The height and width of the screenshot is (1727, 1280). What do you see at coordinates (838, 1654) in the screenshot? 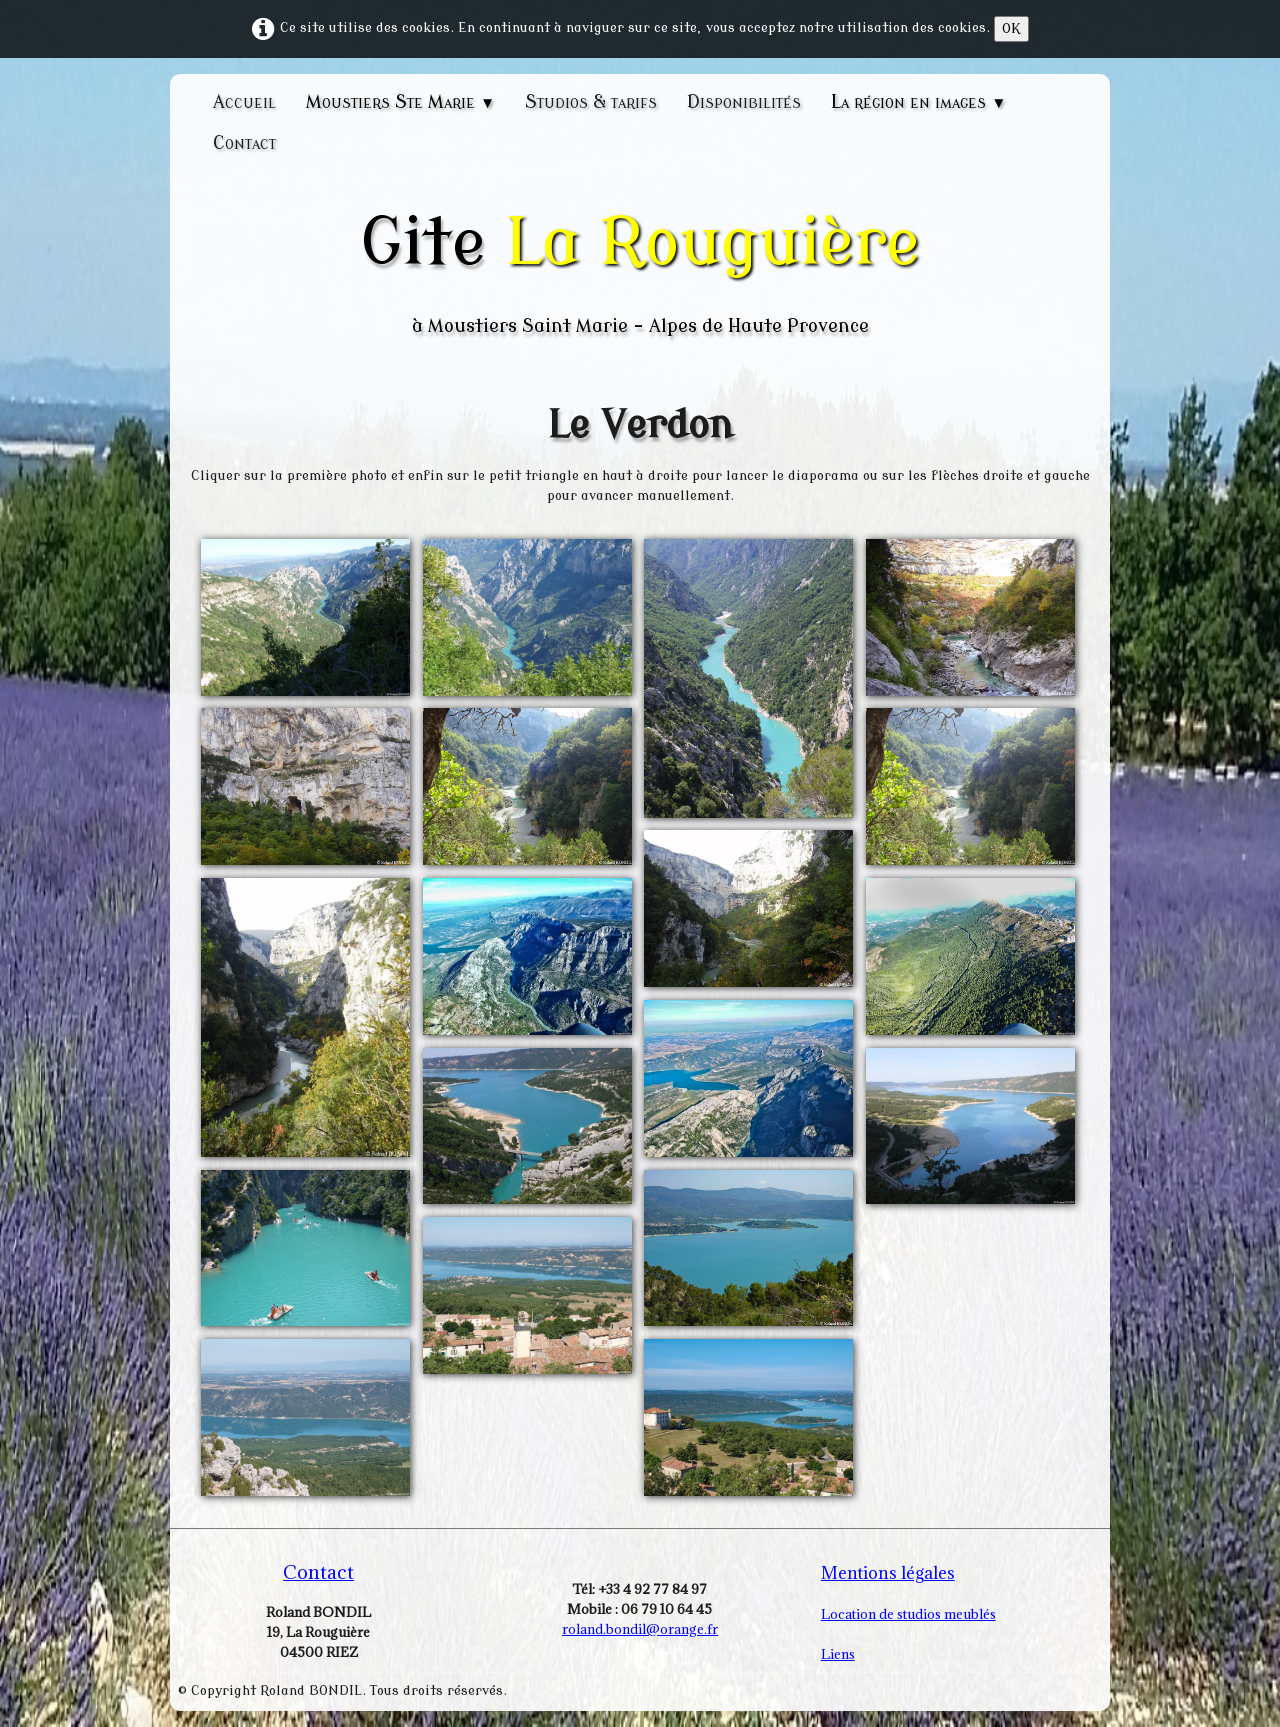
I see `Liens` at bounding box center [838, 1654].